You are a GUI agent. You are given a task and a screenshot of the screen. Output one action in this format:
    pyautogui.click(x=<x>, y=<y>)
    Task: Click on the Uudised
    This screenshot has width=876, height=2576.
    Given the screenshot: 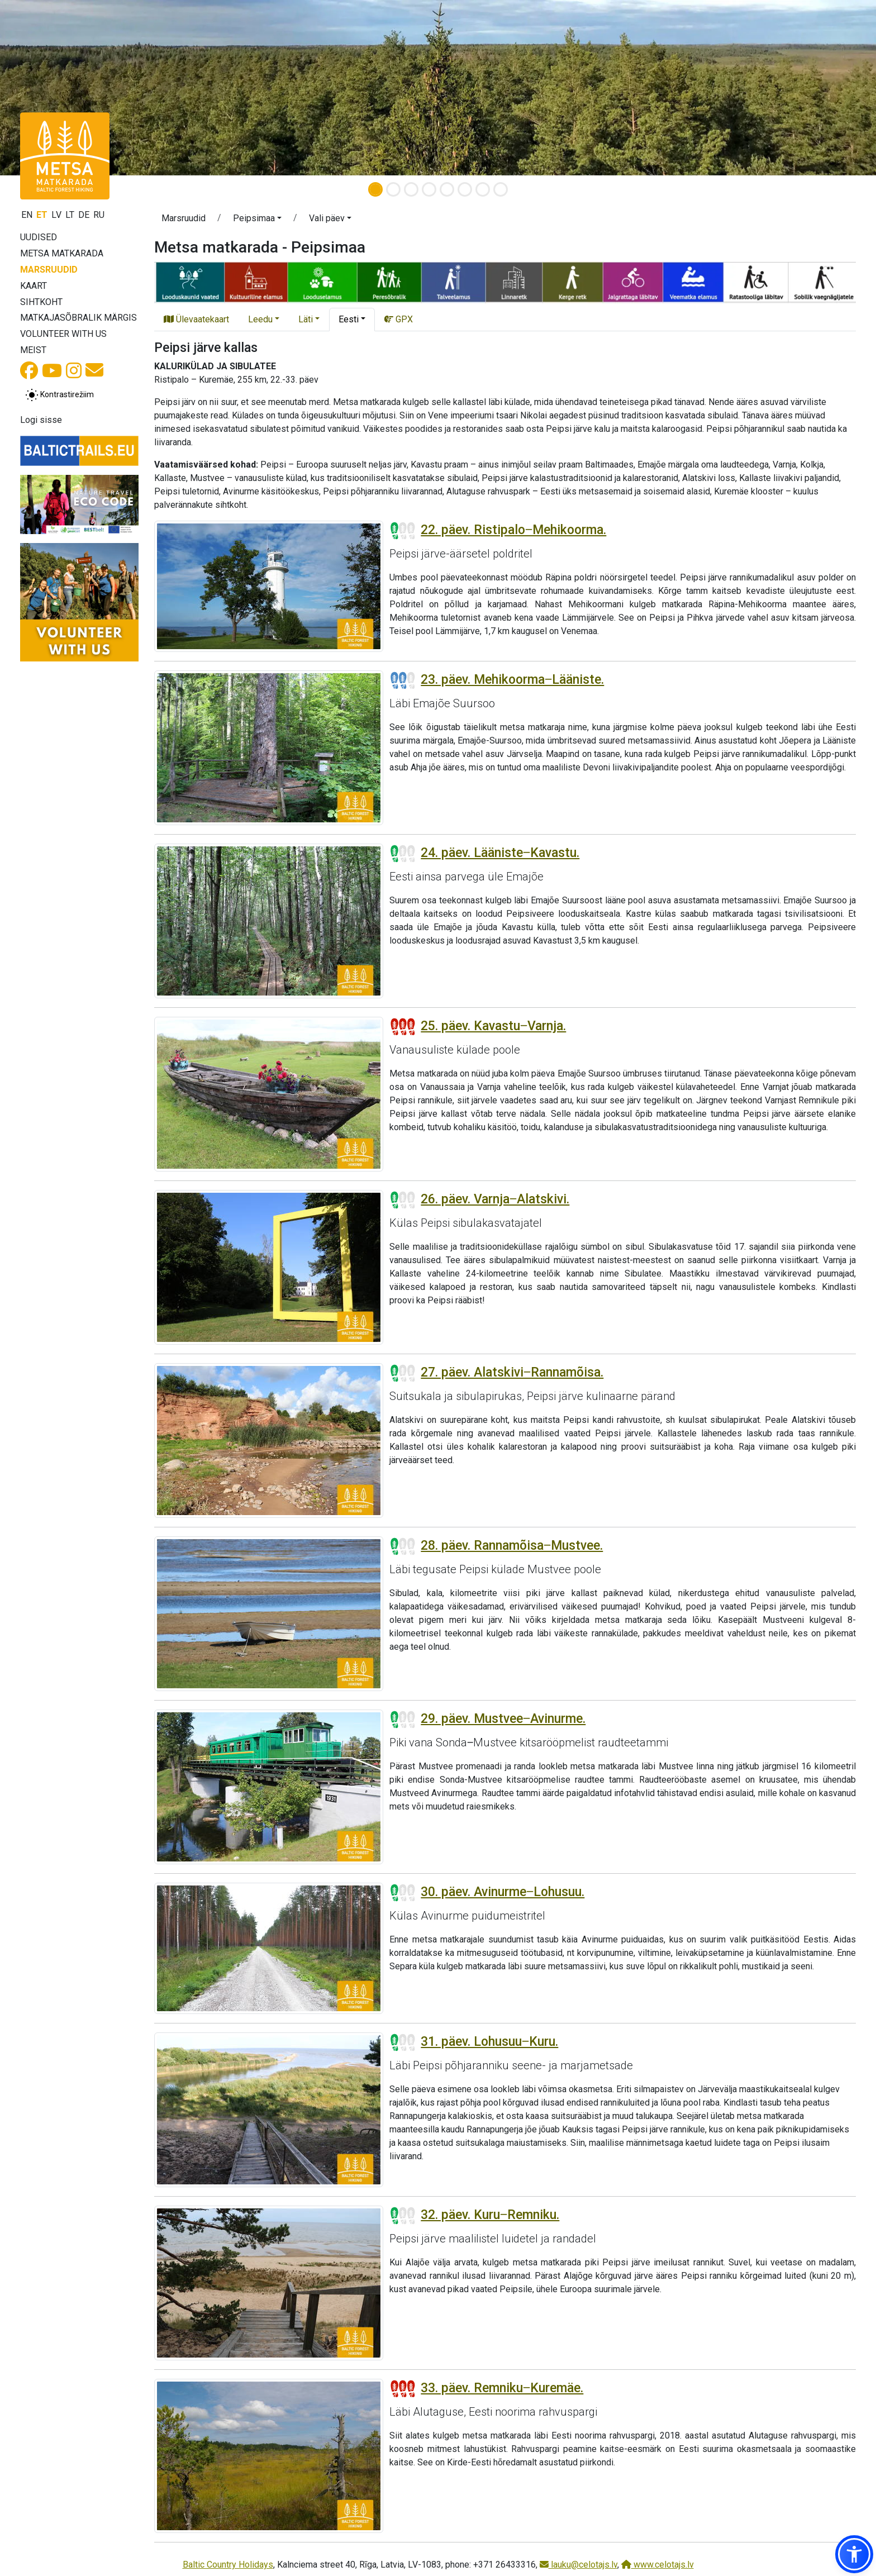 What is the action you would take?
    pyautogui.click(x=38, y=237)
    